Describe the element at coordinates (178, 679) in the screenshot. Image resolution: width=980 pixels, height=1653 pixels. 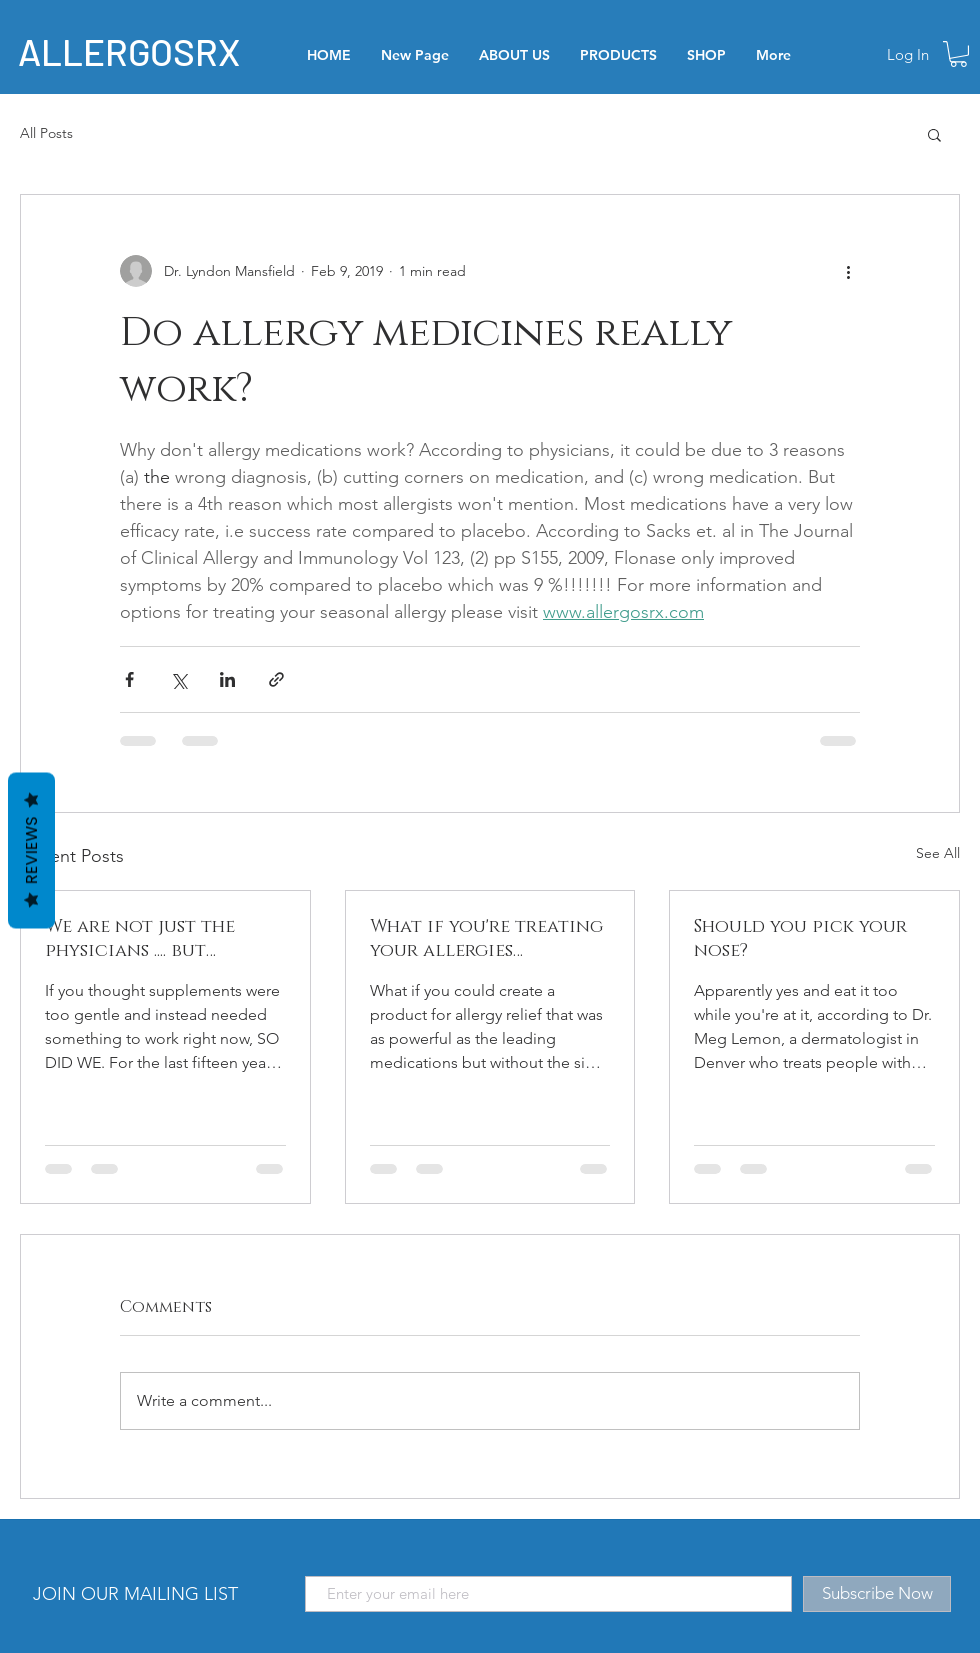
I see `[Share via X (Twitter)]` at that location.